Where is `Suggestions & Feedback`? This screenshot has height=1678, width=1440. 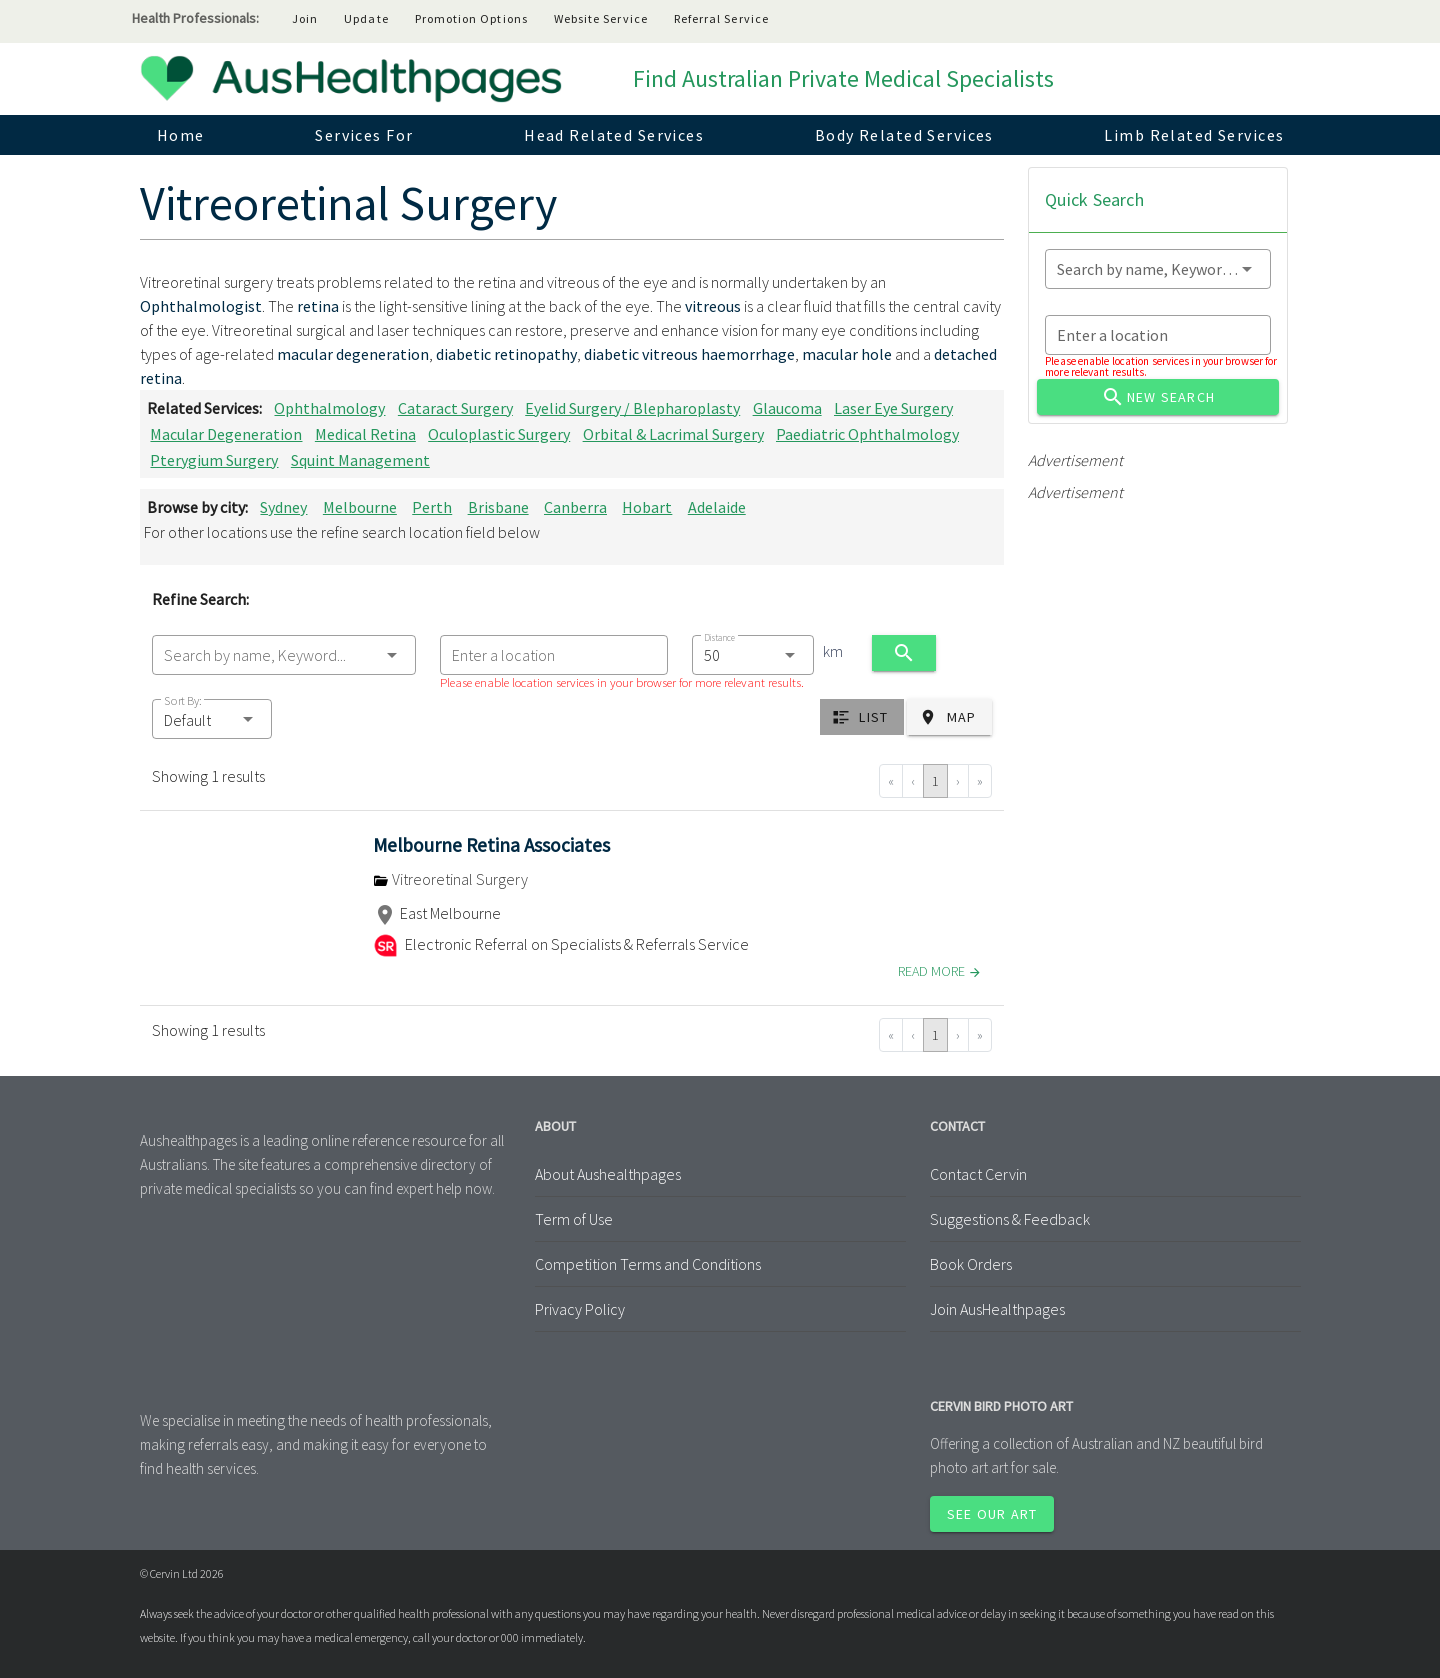 Suggestions & Feedback is located at coordinates (1010, 1219).